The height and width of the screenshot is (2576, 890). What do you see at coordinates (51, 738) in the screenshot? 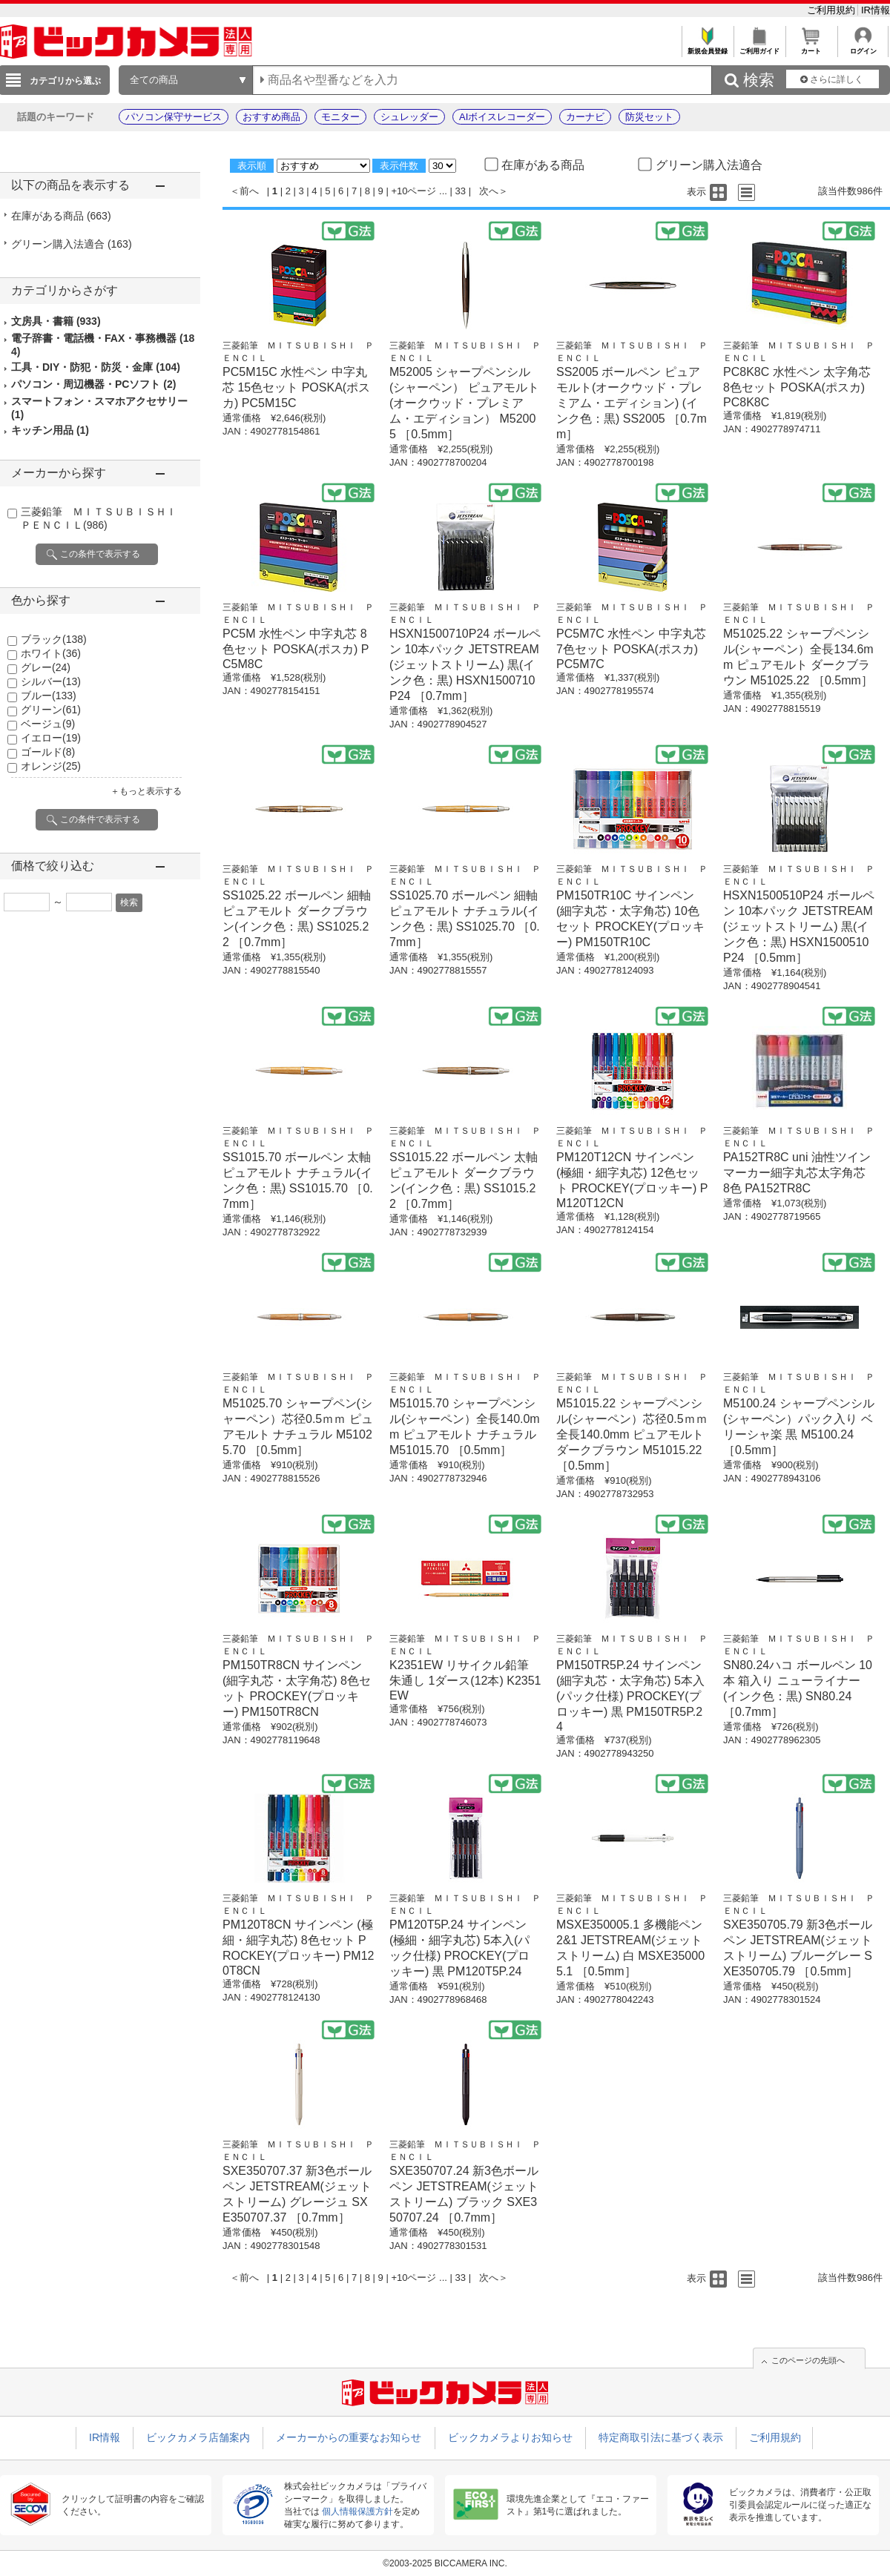
I see `イエロー` at bounding box center [51, 738].